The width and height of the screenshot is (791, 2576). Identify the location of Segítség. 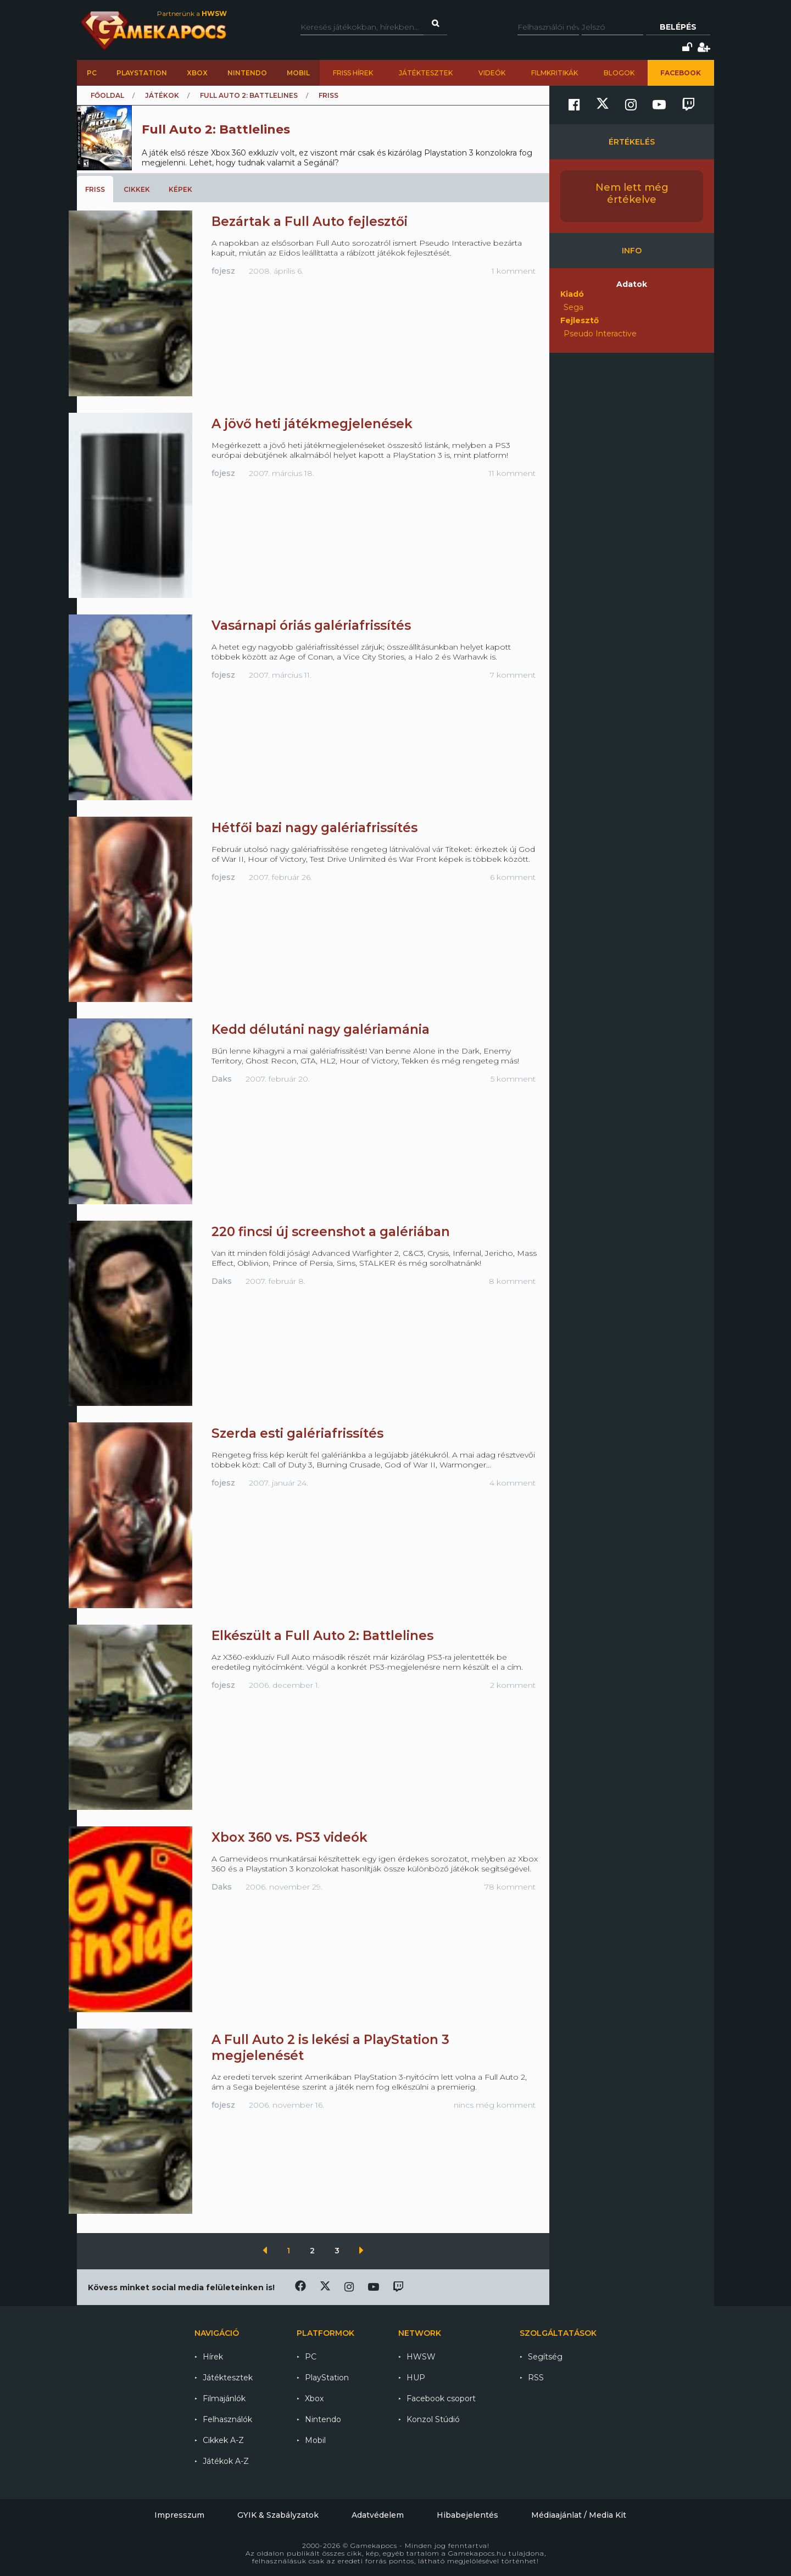
(545, 2357).